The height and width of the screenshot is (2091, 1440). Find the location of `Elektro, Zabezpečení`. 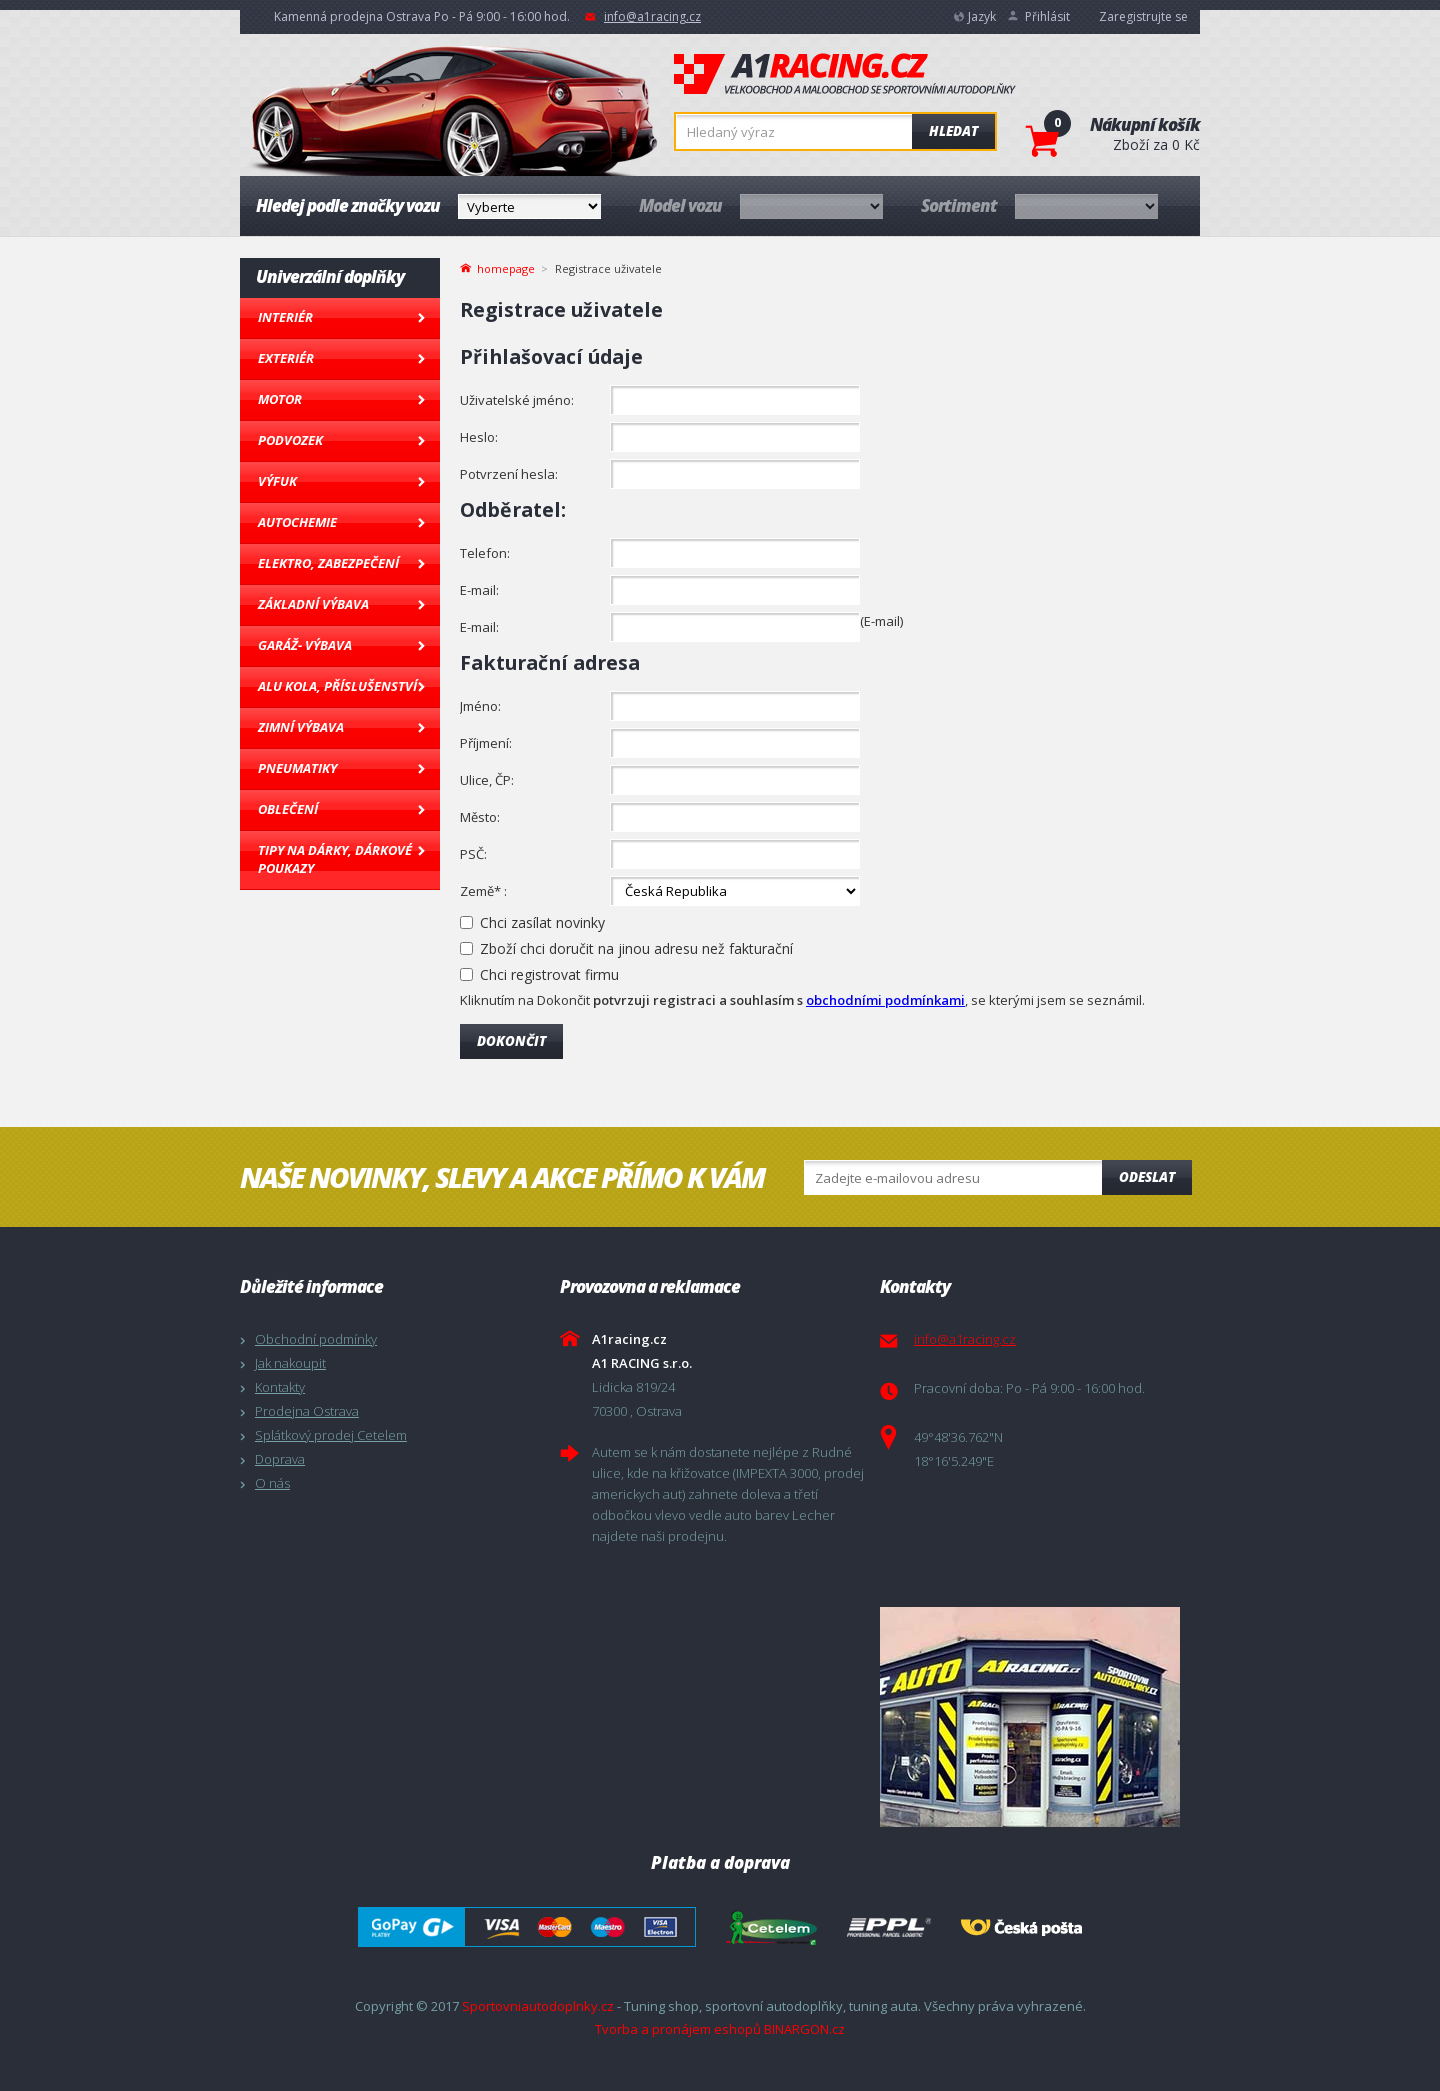

Elektro, Zabezpečení is located at coordinates (328, 563).